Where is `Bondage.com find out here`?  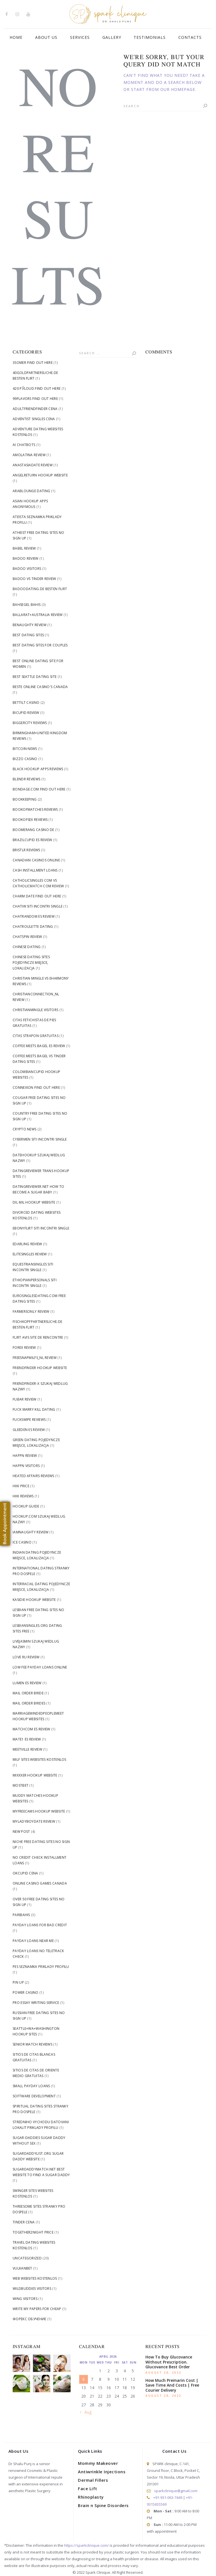 Bondage.com find out here is located at coordinates (39, 789).